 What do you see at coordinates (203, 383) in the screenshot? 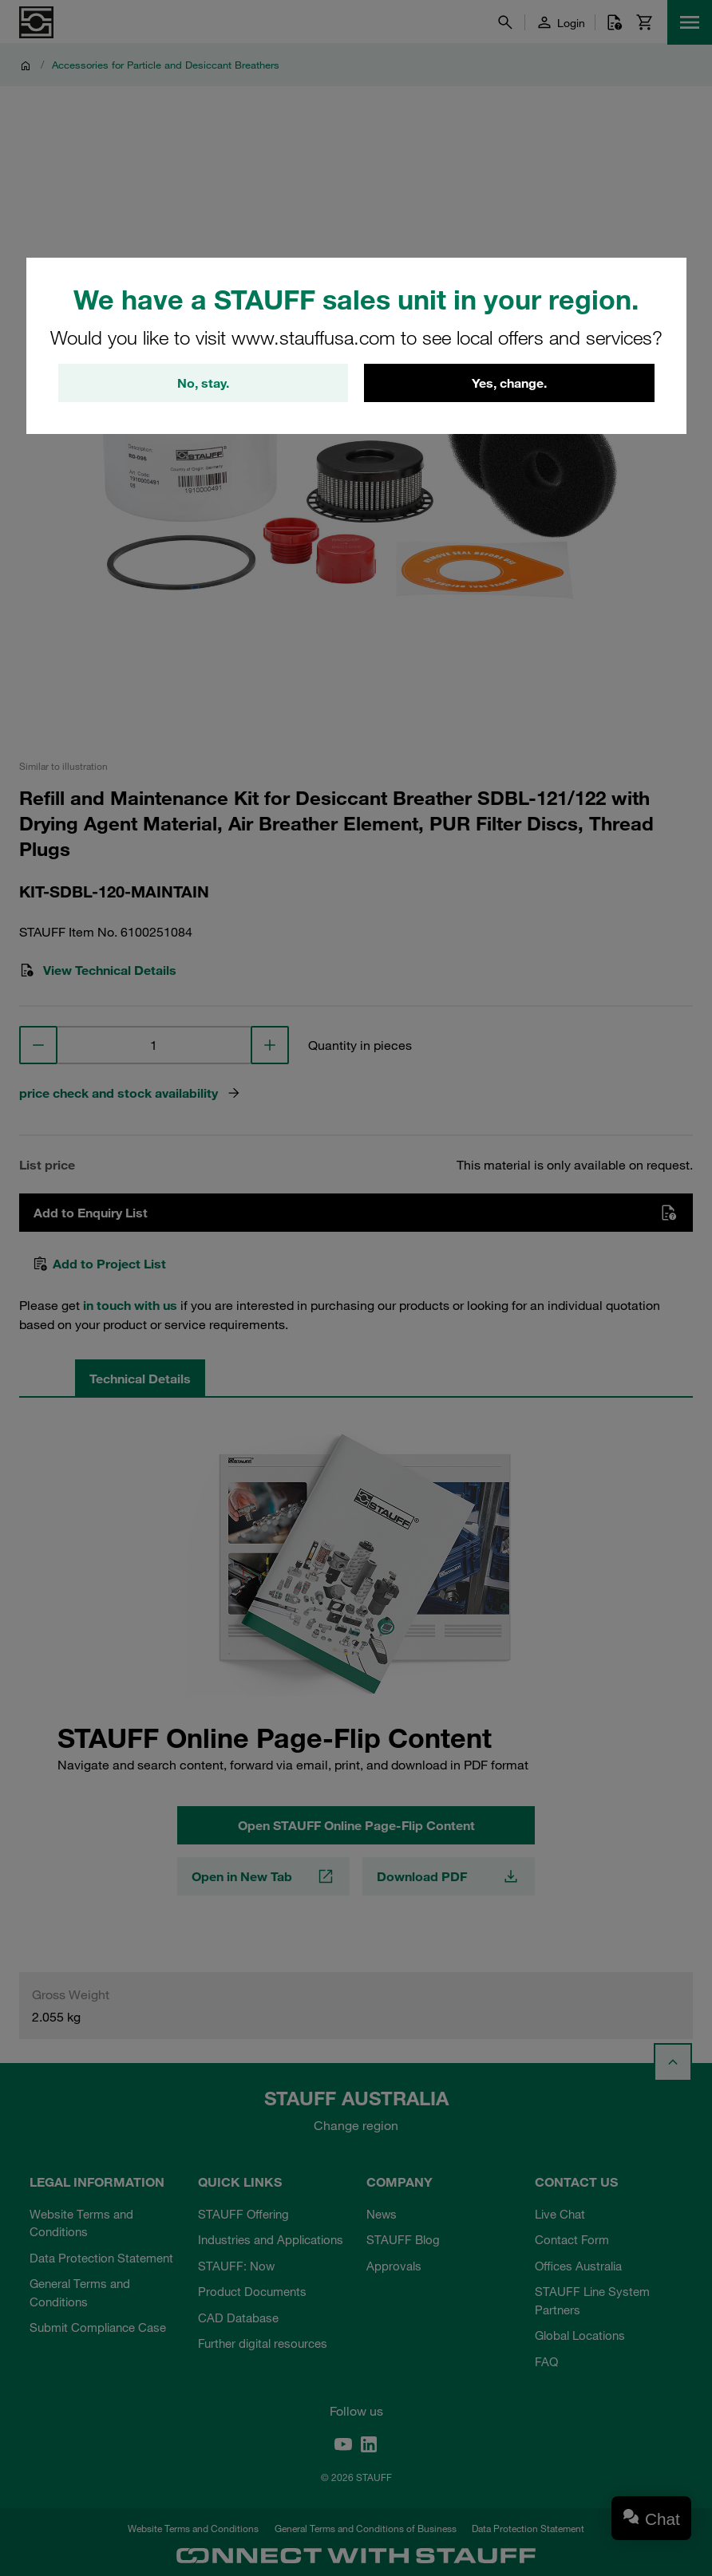
I see `No, stay.` at bounding box center [203, 383].